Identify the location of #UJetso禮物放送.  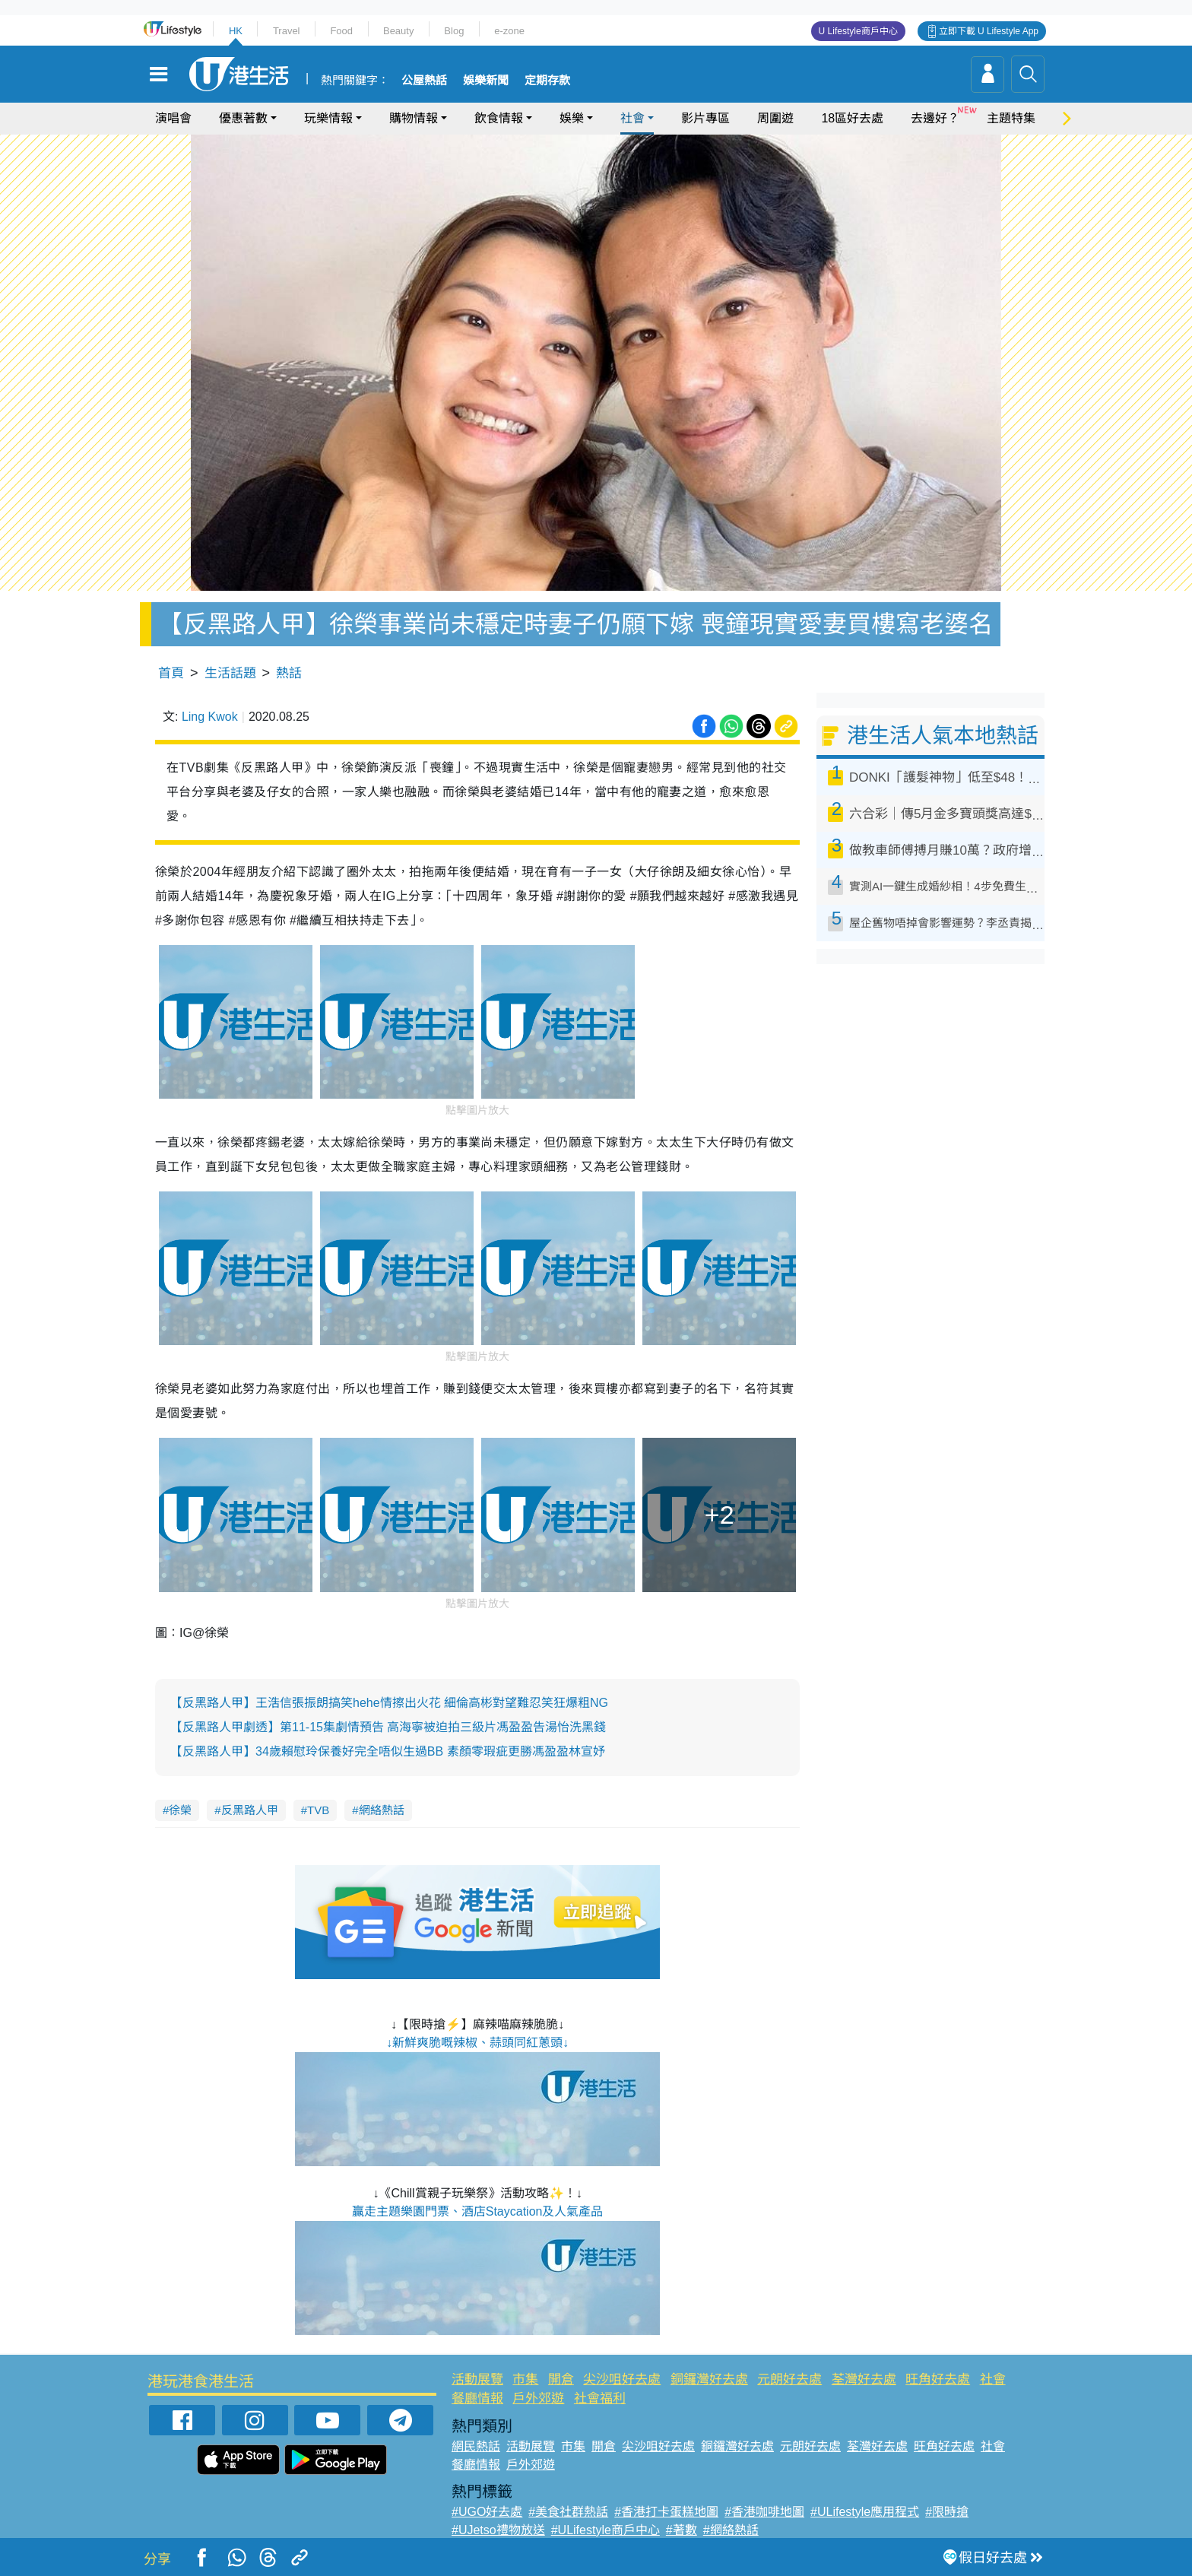
(498, 2530).